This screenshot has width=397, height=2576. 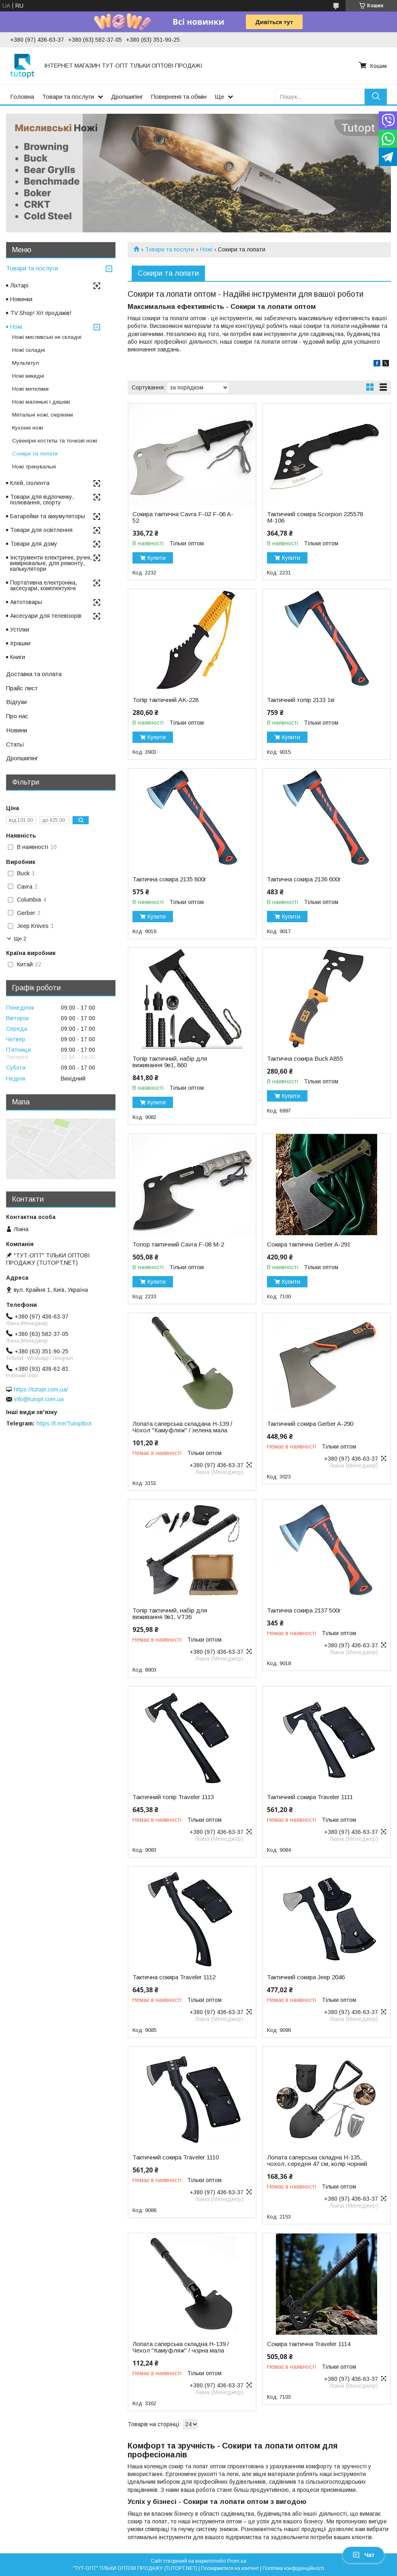 What do you see at coordinates (42, 500) in the screenshot?
I see `Товари для відпочинку, полювання, спорту` at bounding box center [42, 500].